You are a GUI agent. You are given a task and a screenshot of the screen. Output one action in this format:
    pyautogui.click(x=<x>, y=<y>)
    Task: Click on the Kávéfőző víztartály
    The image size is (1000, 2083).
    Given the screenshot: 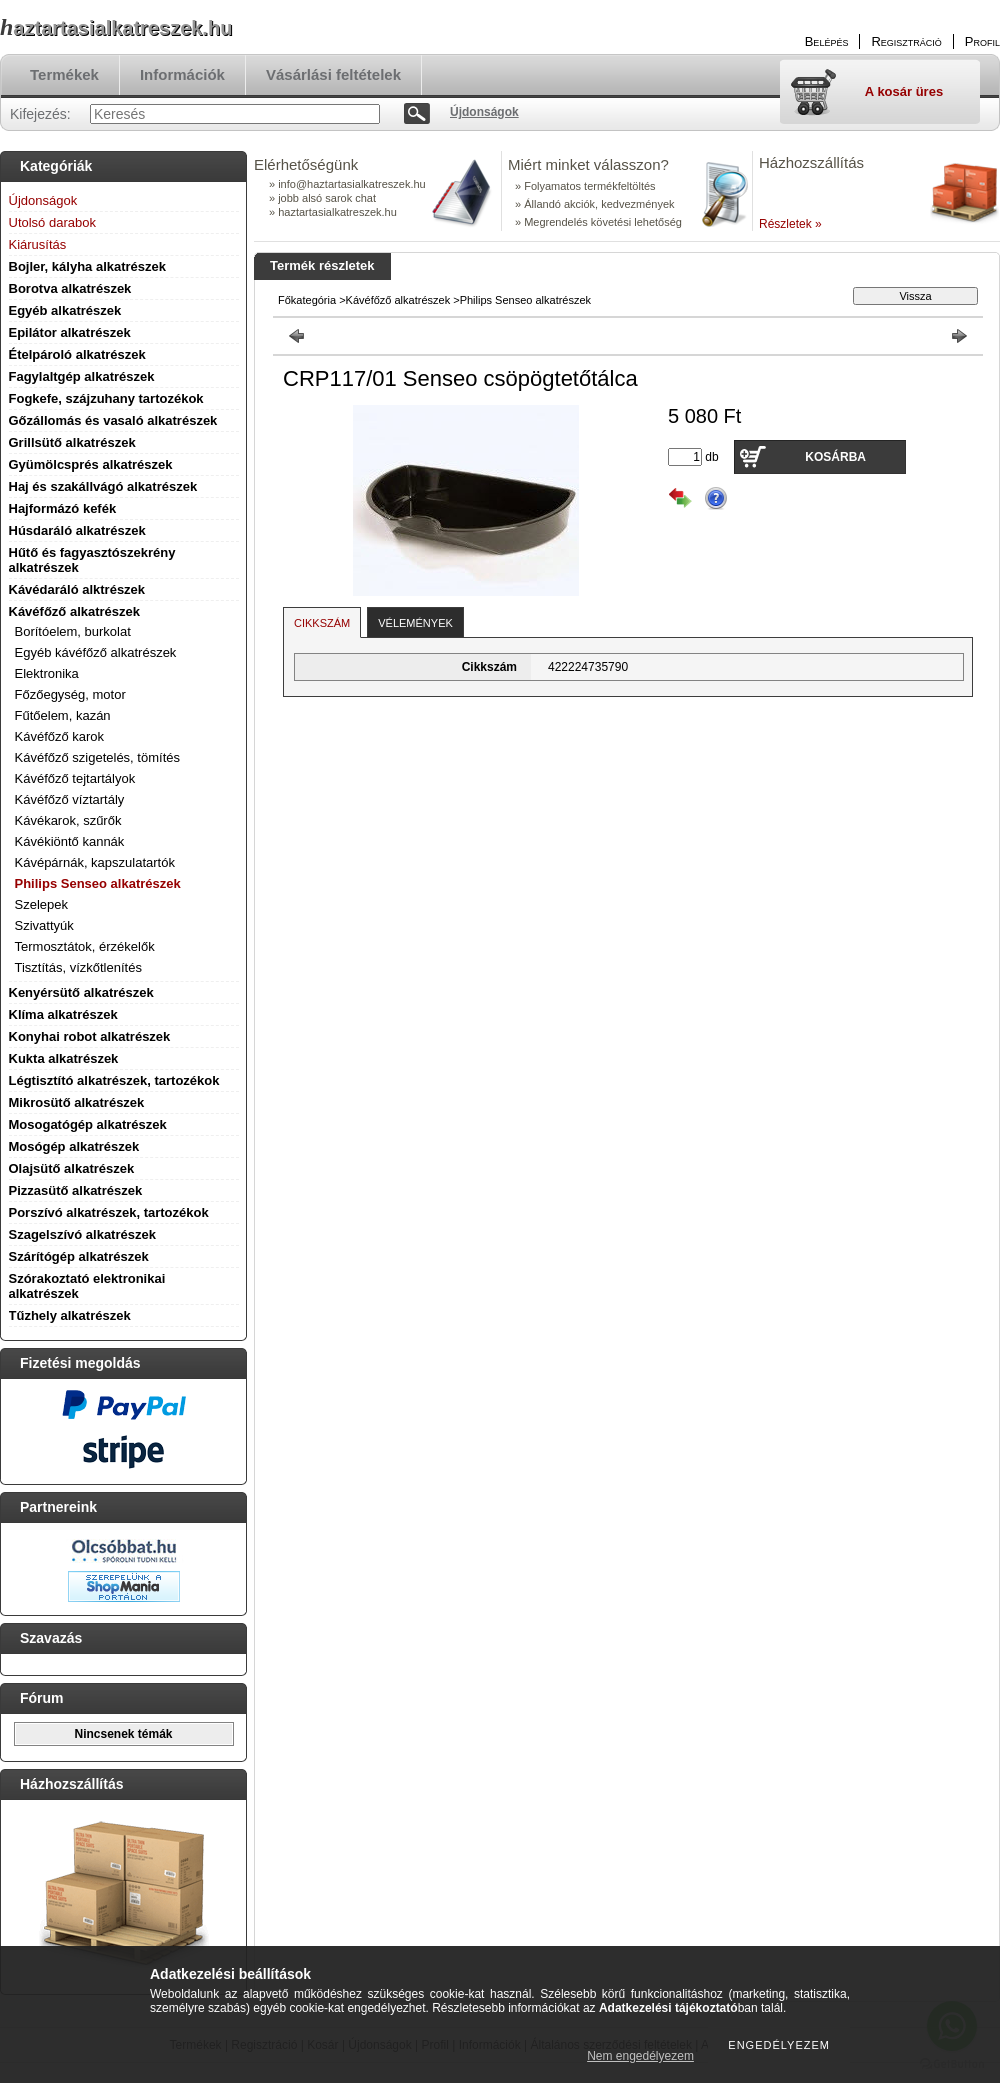 What is the action you would take?
    pyautogui.click(x=70, y=799)
    